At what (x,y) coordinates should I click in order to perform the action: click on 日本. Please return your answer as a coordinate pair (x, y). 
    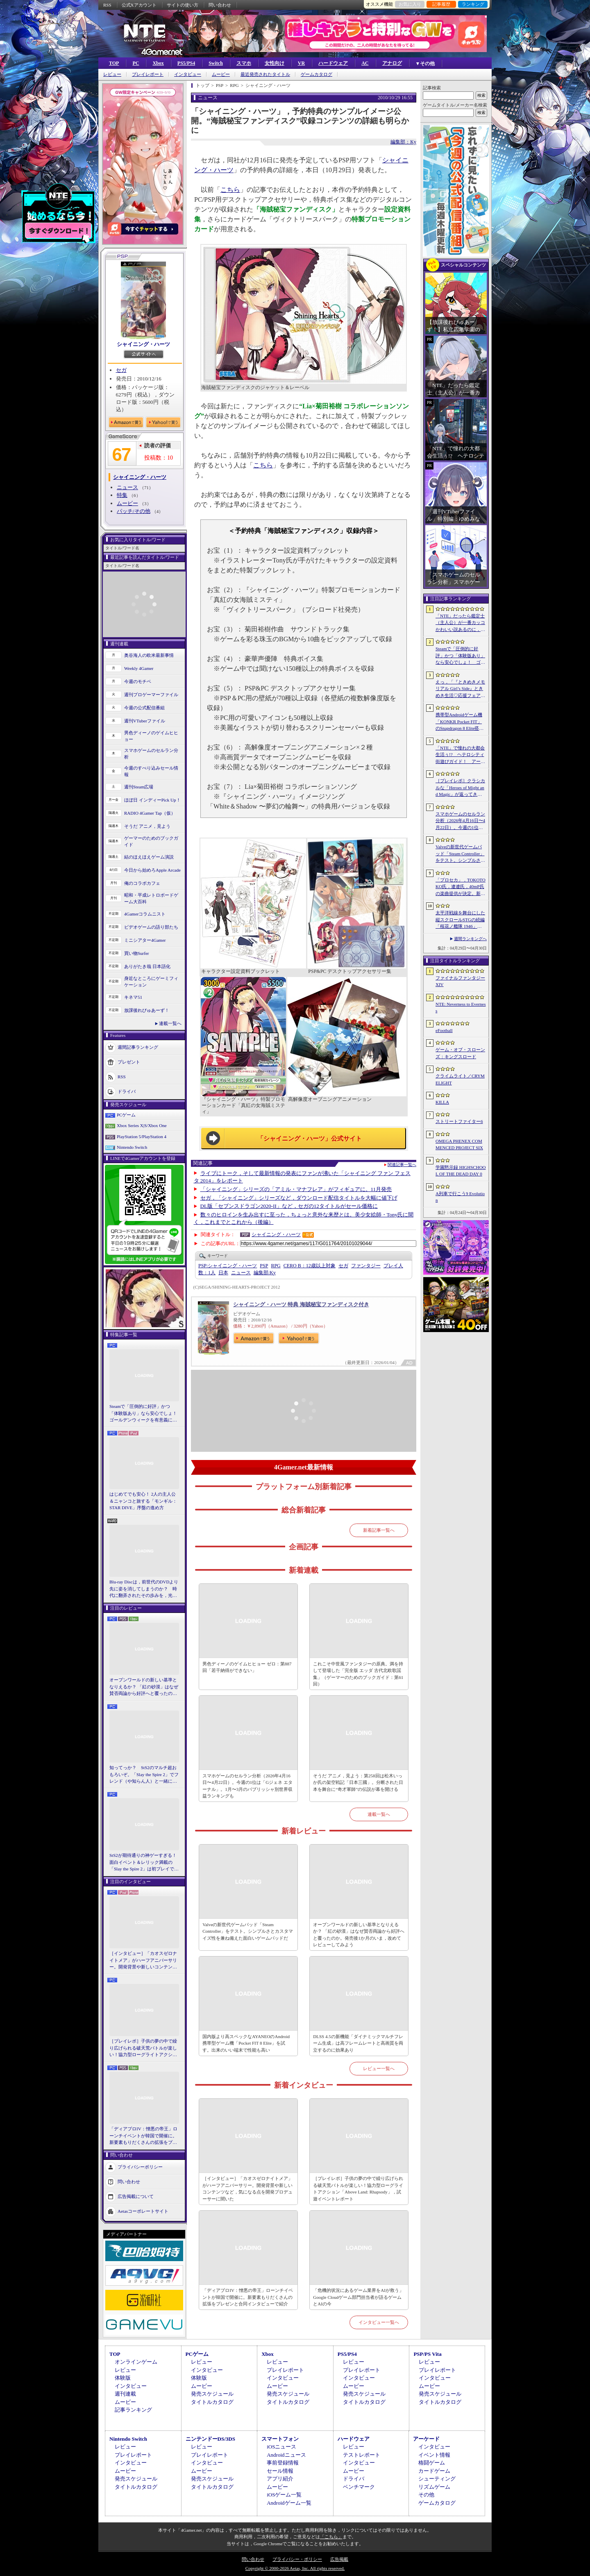
    Looking at the image, I should click on (223, 1272).